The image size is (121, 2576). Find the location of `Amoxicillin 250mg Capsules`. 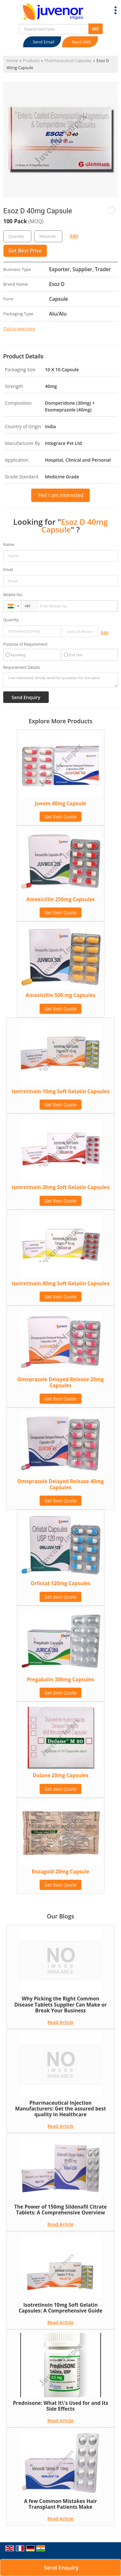

Amoxicillin 250mg Capsules is located at coordinates (60, 899).